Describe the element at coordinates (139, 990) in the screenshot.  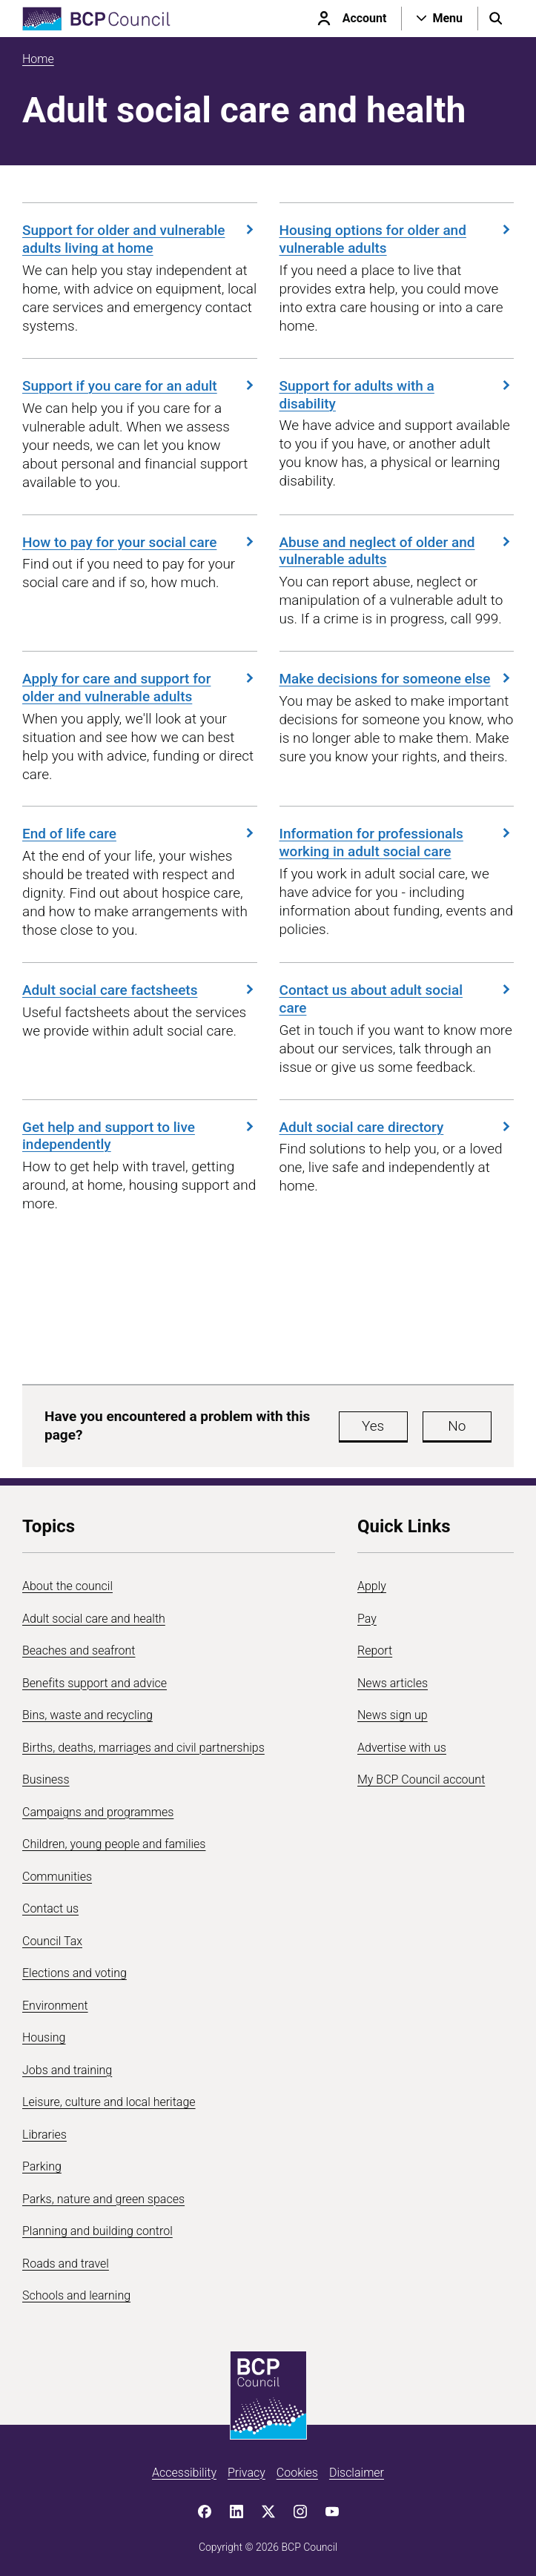
I see `Adult social care factsheets` at that location.